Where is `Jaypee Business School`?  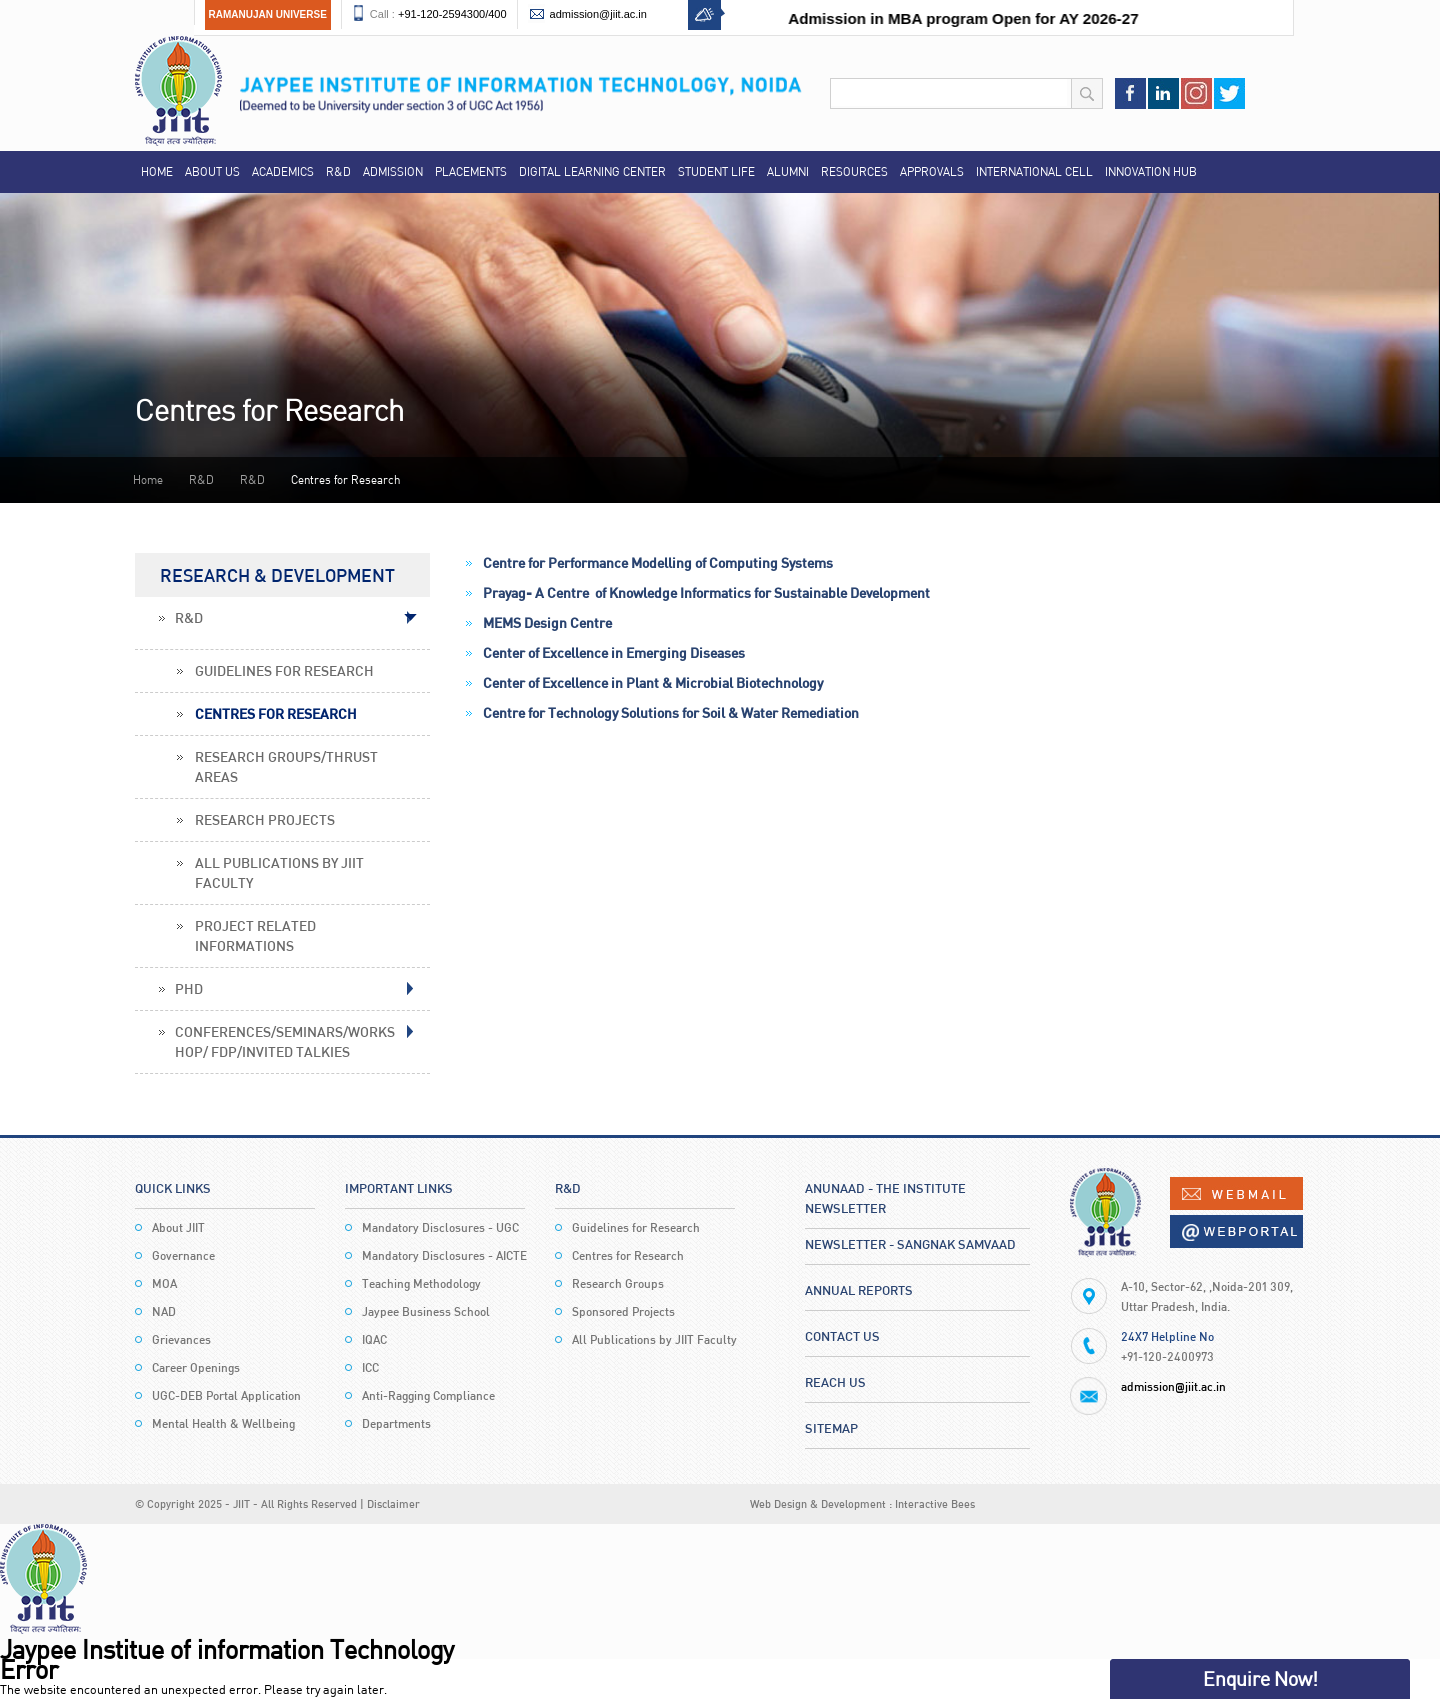
Jaypee Business School is located at coordinates (426, 1311).